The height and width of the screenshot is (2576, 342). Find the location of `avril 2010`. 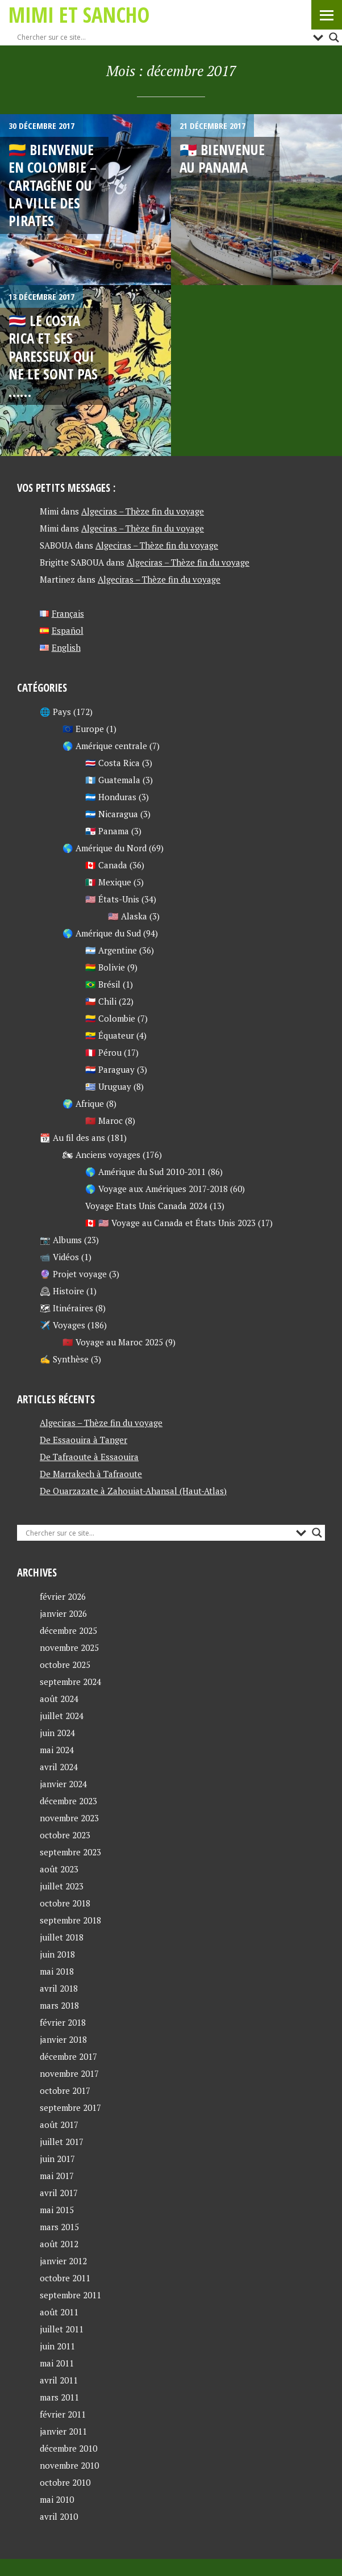

avril 2010 is located at coordinates (59, 2516).